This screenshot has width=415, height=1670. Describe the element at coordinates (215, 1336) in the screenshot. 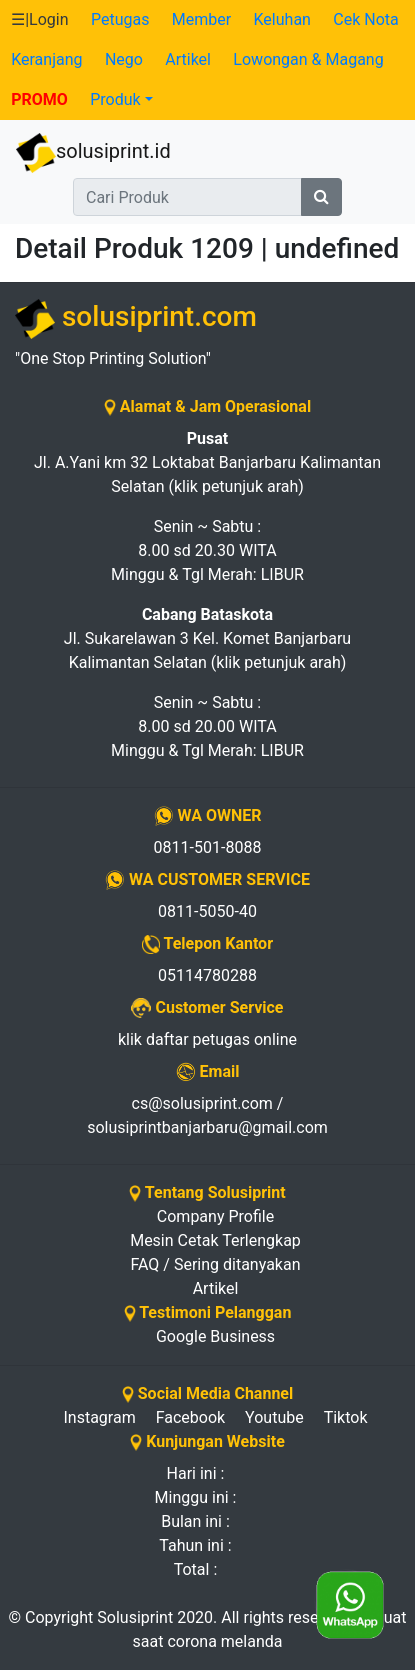

I see `Google Business` at that location.